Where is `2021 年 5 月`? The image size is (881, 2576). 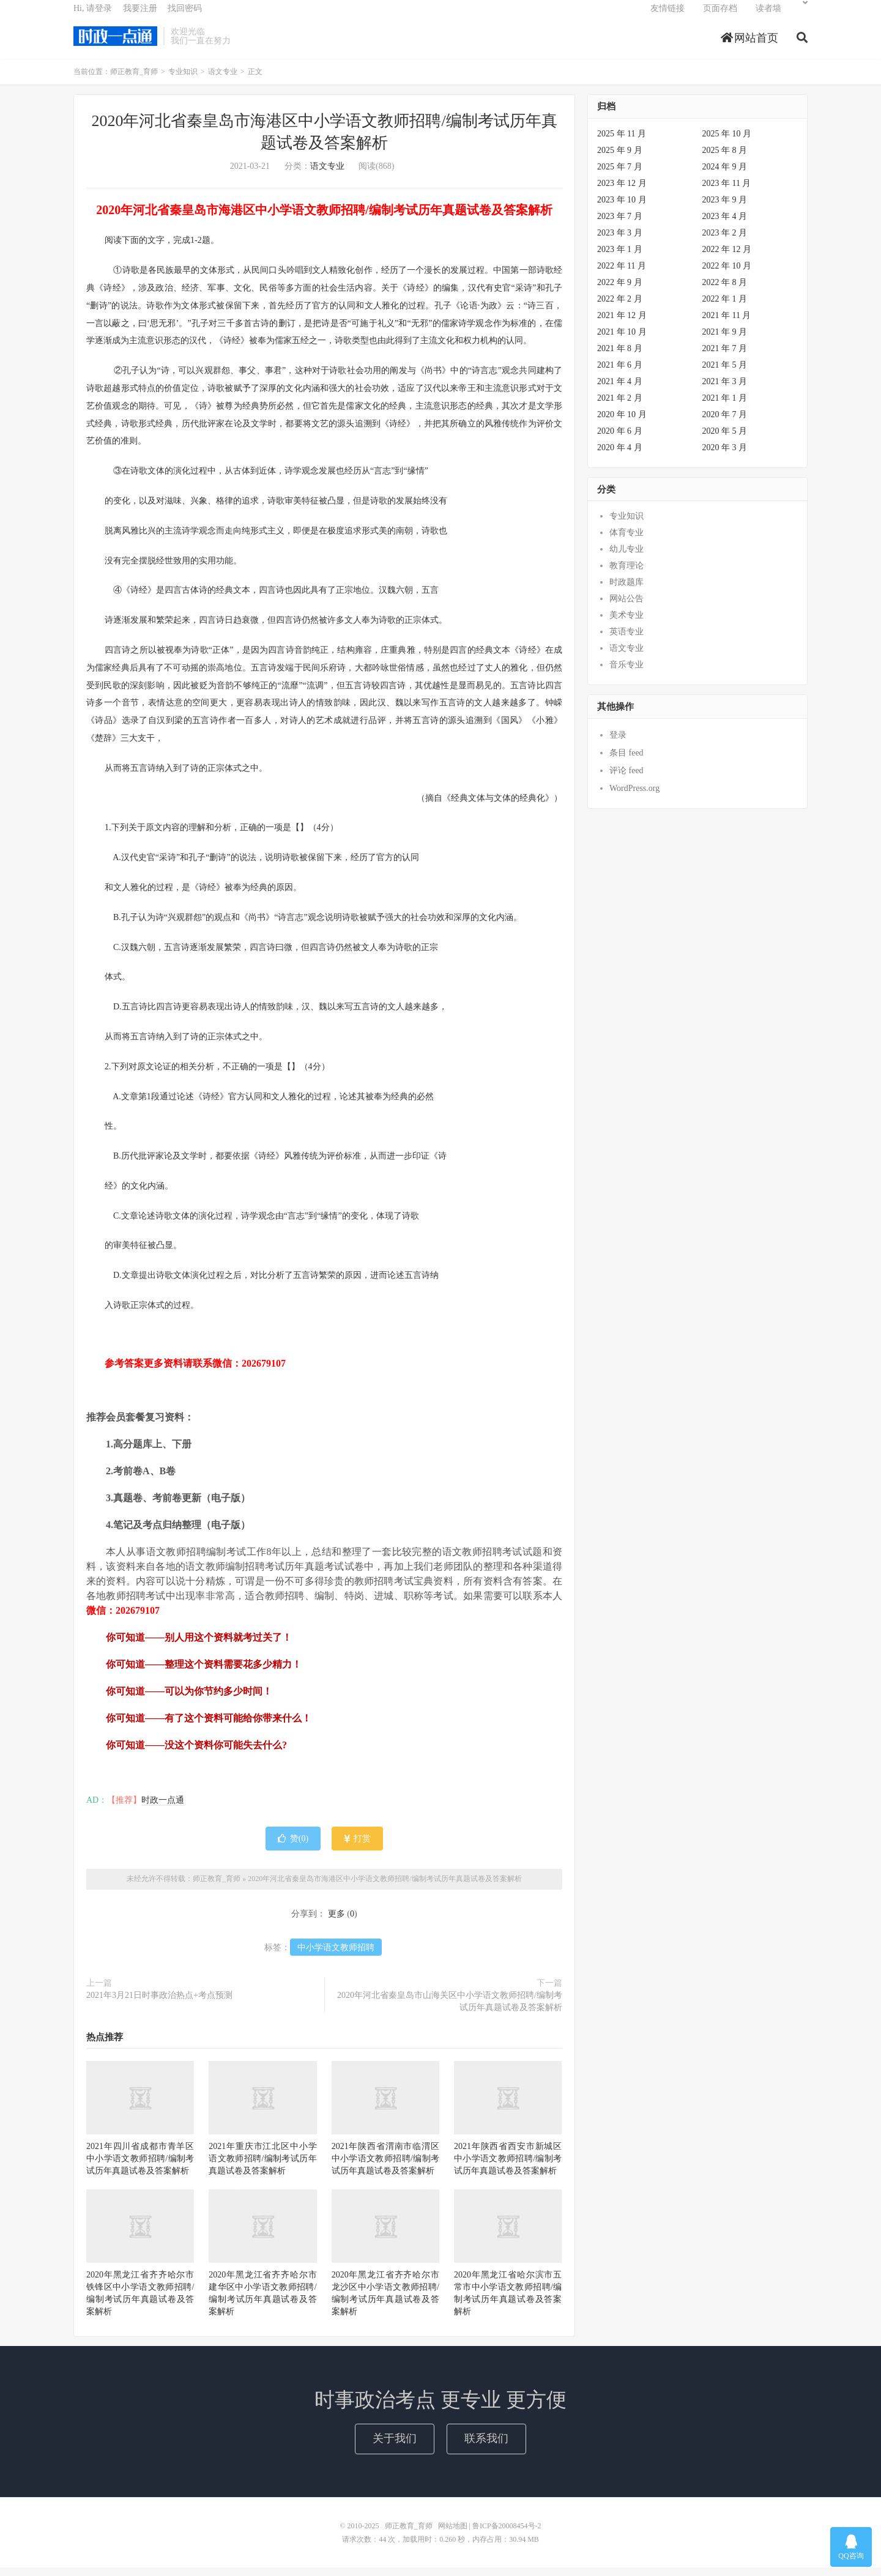 2021 年 5 月 is located at coordinates (725, 373).